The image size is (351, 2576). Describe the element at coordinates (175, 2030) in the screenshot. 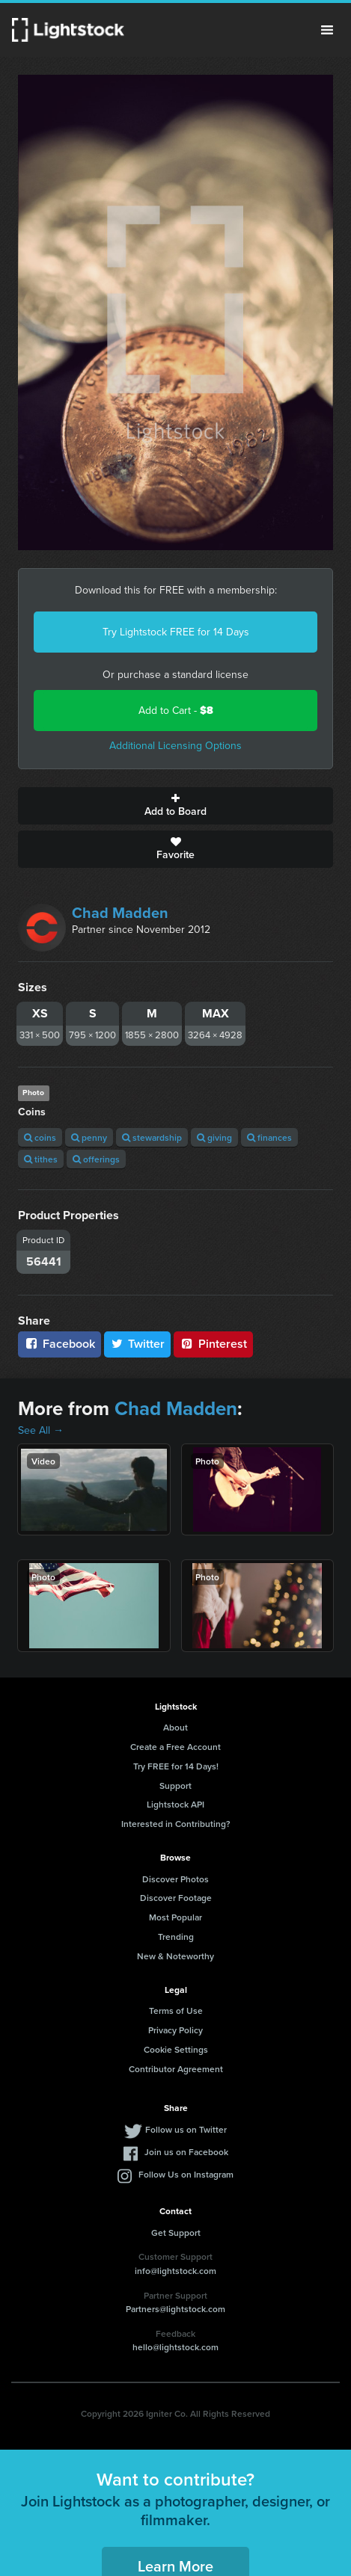

I see `Privacy Policy` at that location.